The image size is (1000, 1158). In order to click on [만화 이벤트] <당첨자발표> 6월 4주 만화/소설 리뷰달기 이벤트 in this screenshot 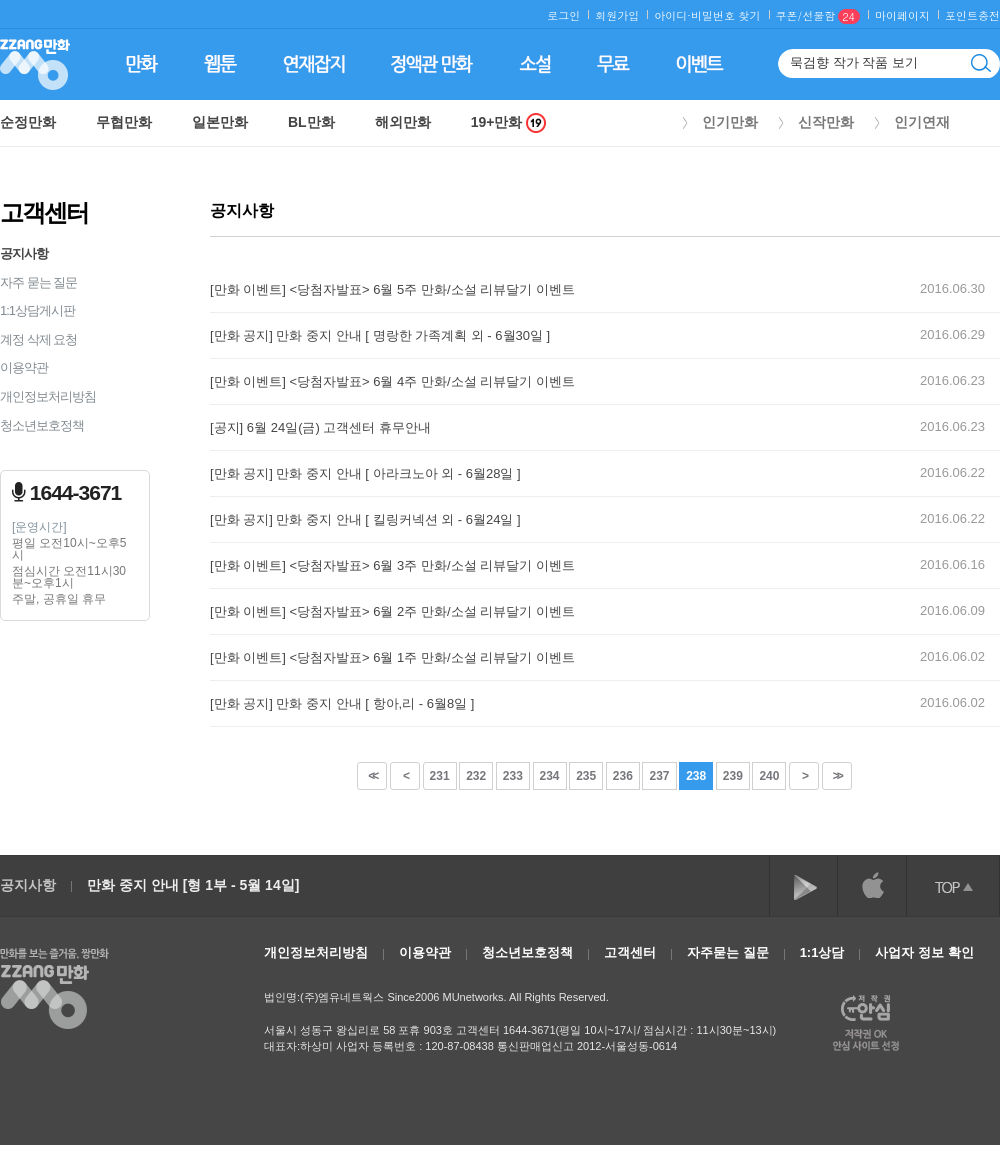, I will do `click(392, 381)`.